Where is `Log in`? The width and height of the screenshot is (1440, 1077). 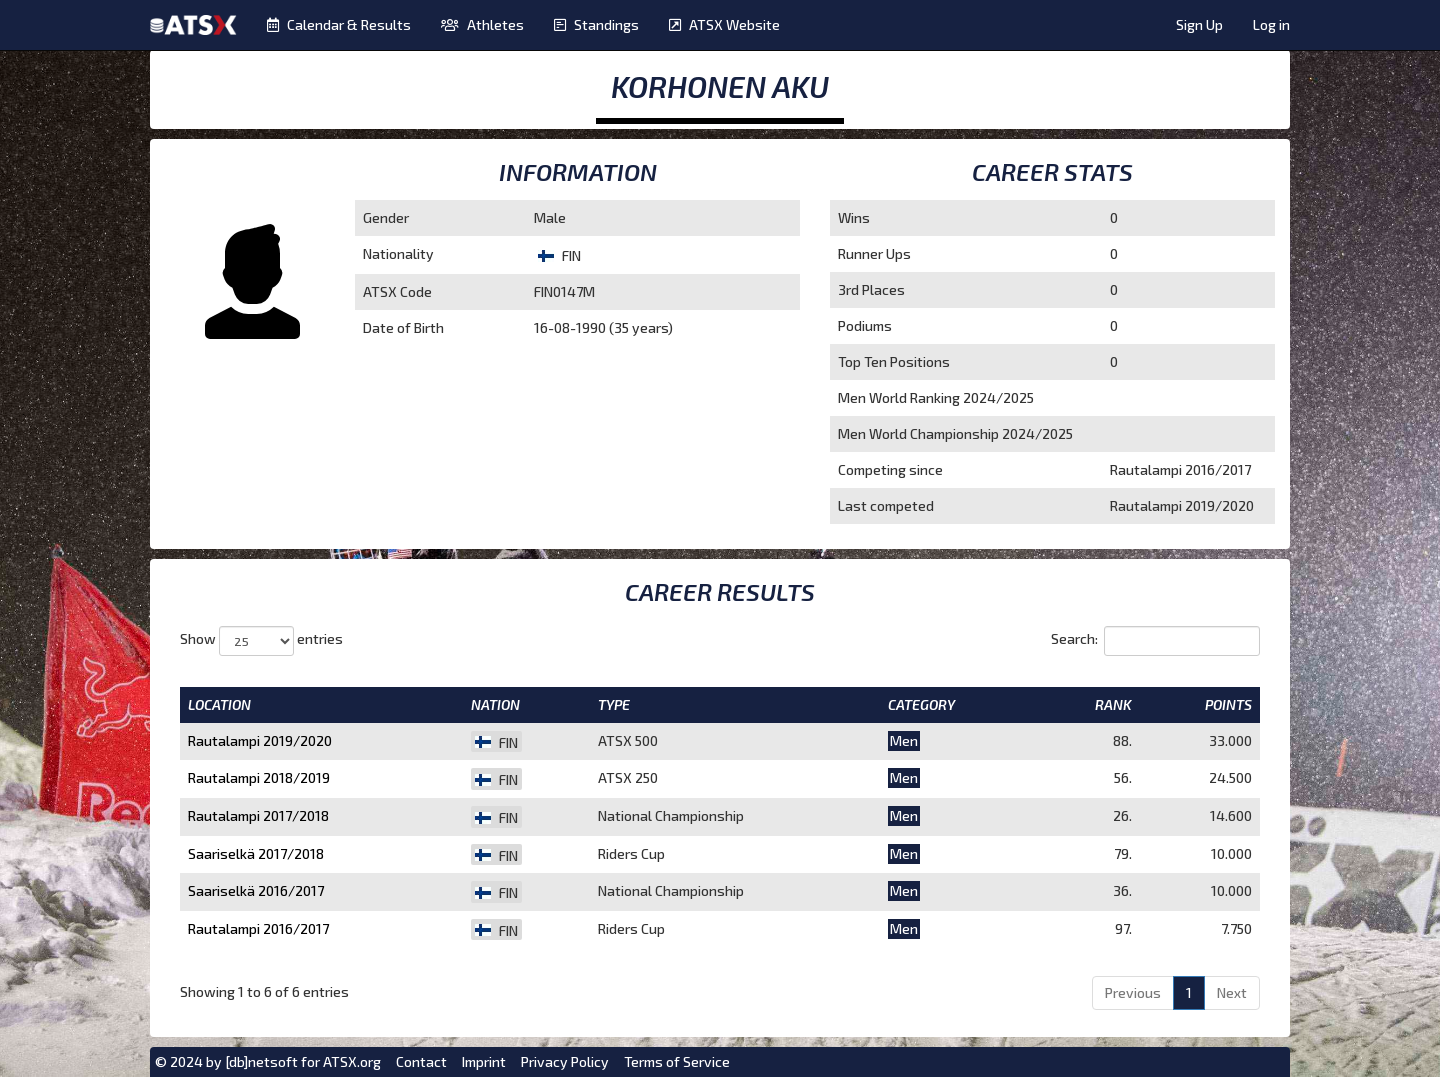
Log in is located at coordinates (1271, 24).